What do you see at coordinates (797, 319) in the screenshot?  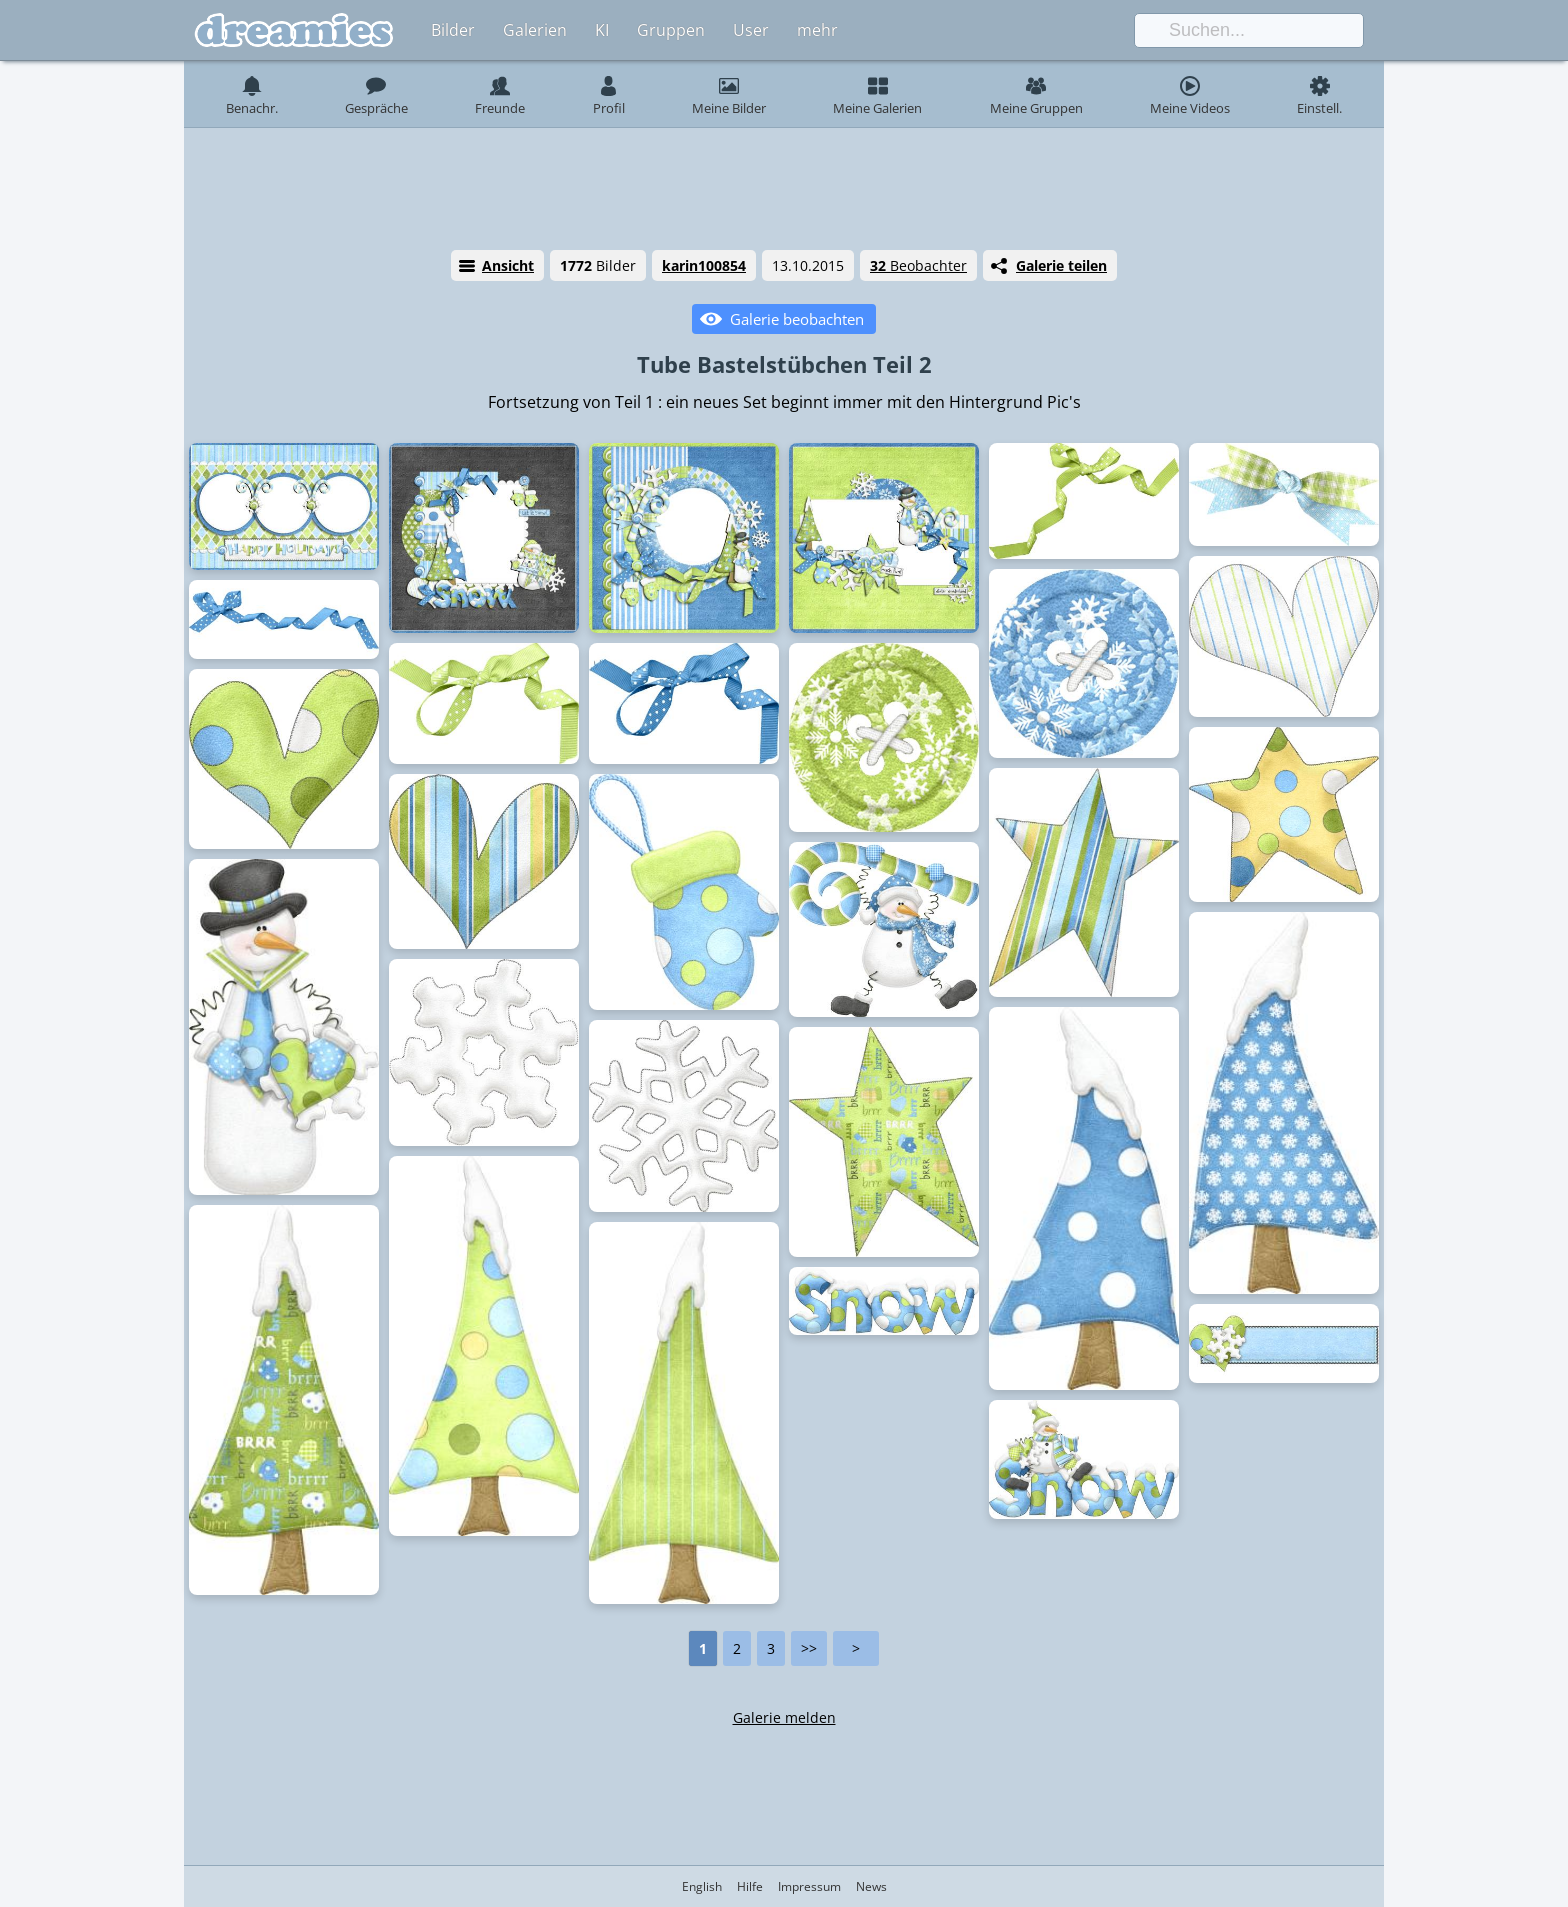 I see `Galerie beobachten` at bounding box center [797, 319].